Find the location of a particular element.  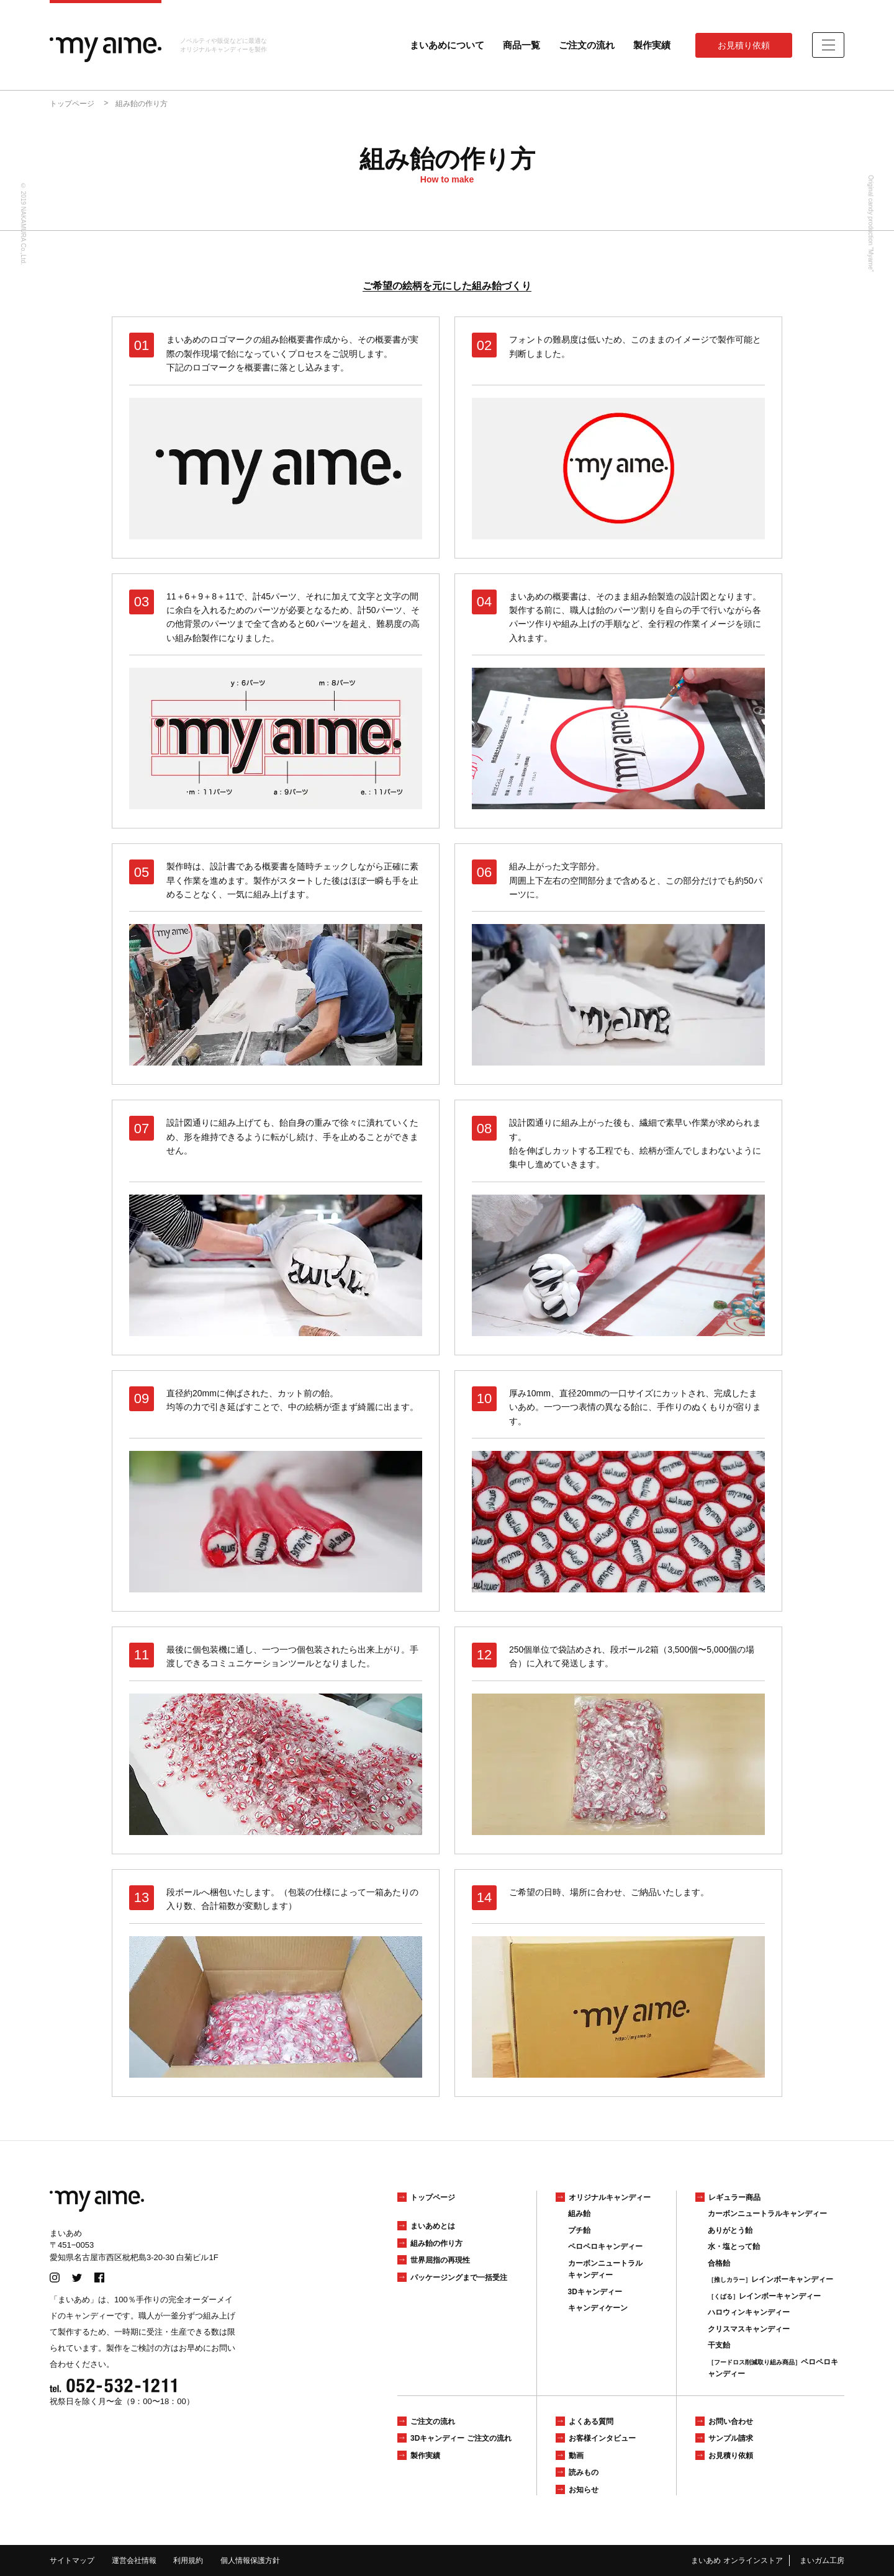

サイトマップ is located at coordinates (72, 2560).